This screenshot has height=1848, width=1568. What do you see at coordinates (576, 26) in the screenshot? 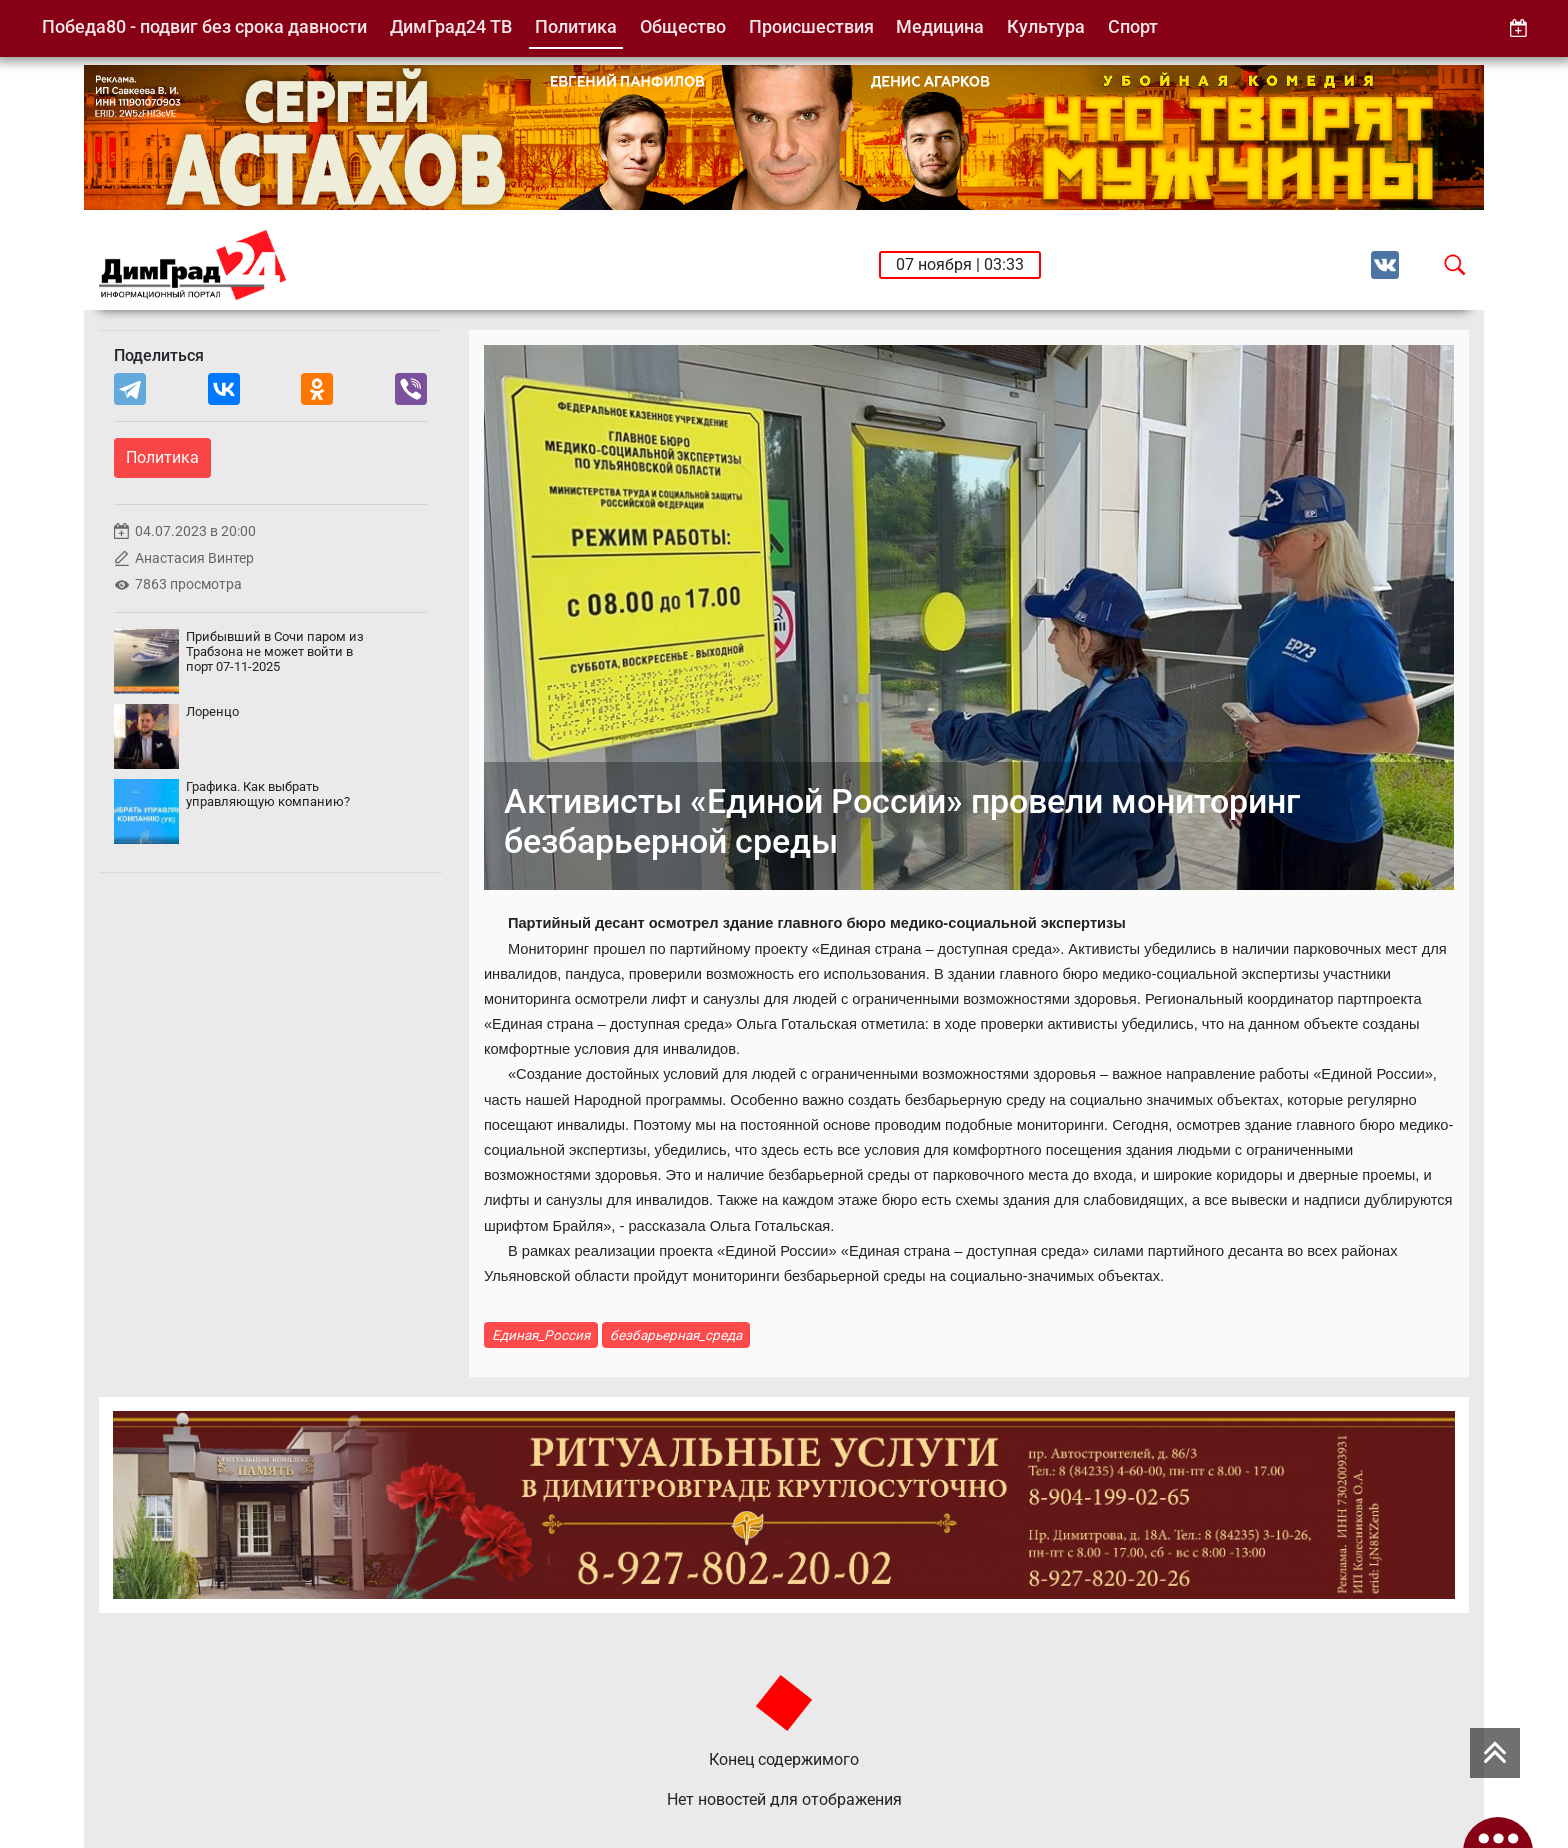
I see `Политика` at bounding box center [576, 26].